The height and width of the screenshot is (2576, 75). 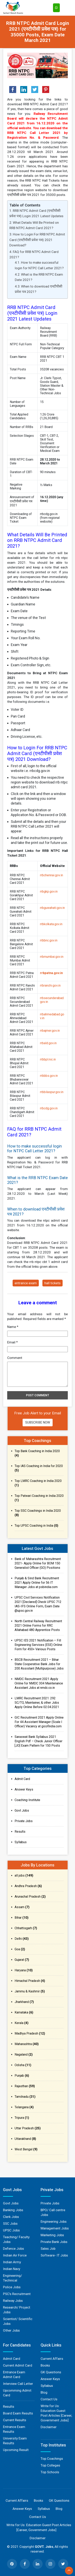 What do you see at coordinates (21, 2023) in the screenshot?
I see `Kerala` at bounding box center [21, 2023].